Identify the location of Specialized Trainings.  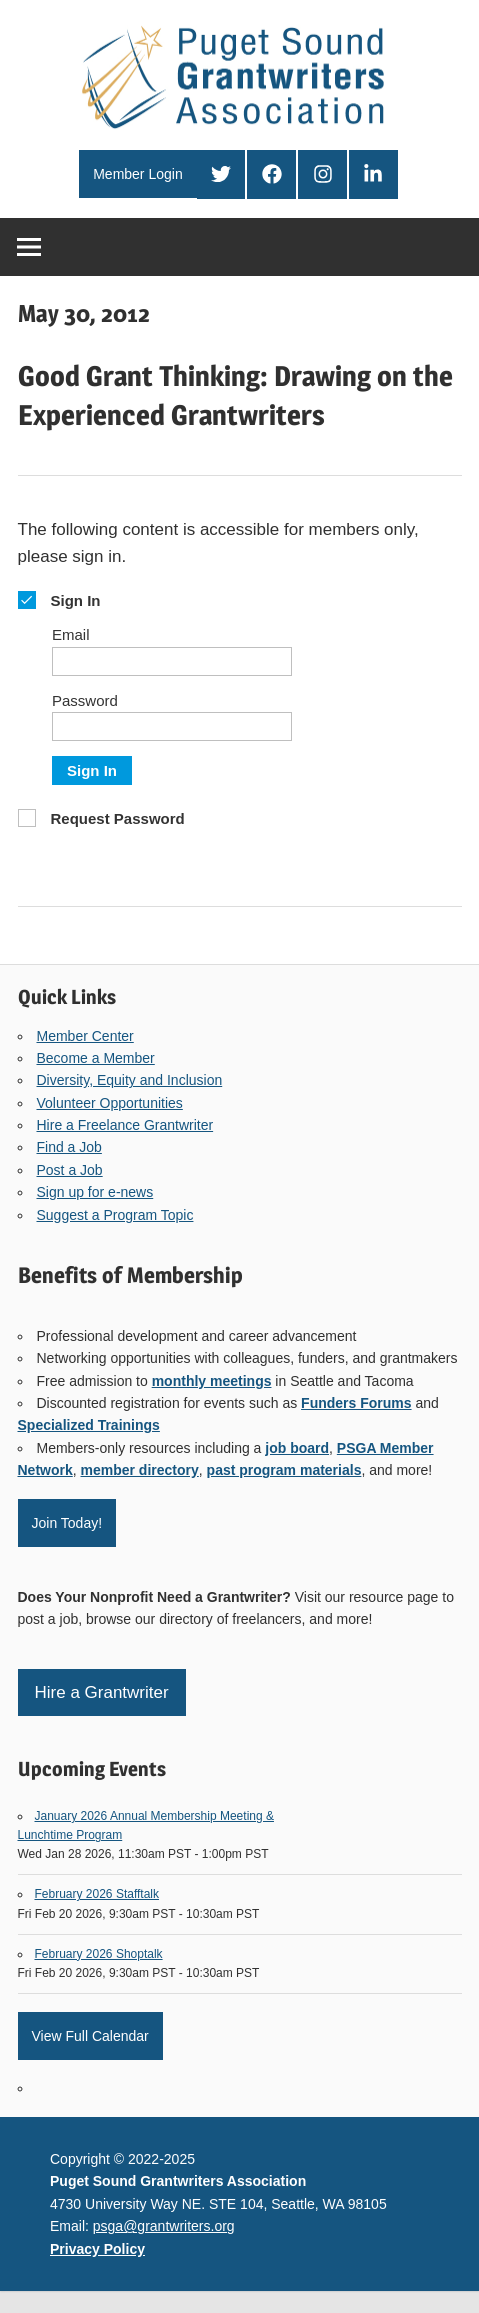
(89, 1425).